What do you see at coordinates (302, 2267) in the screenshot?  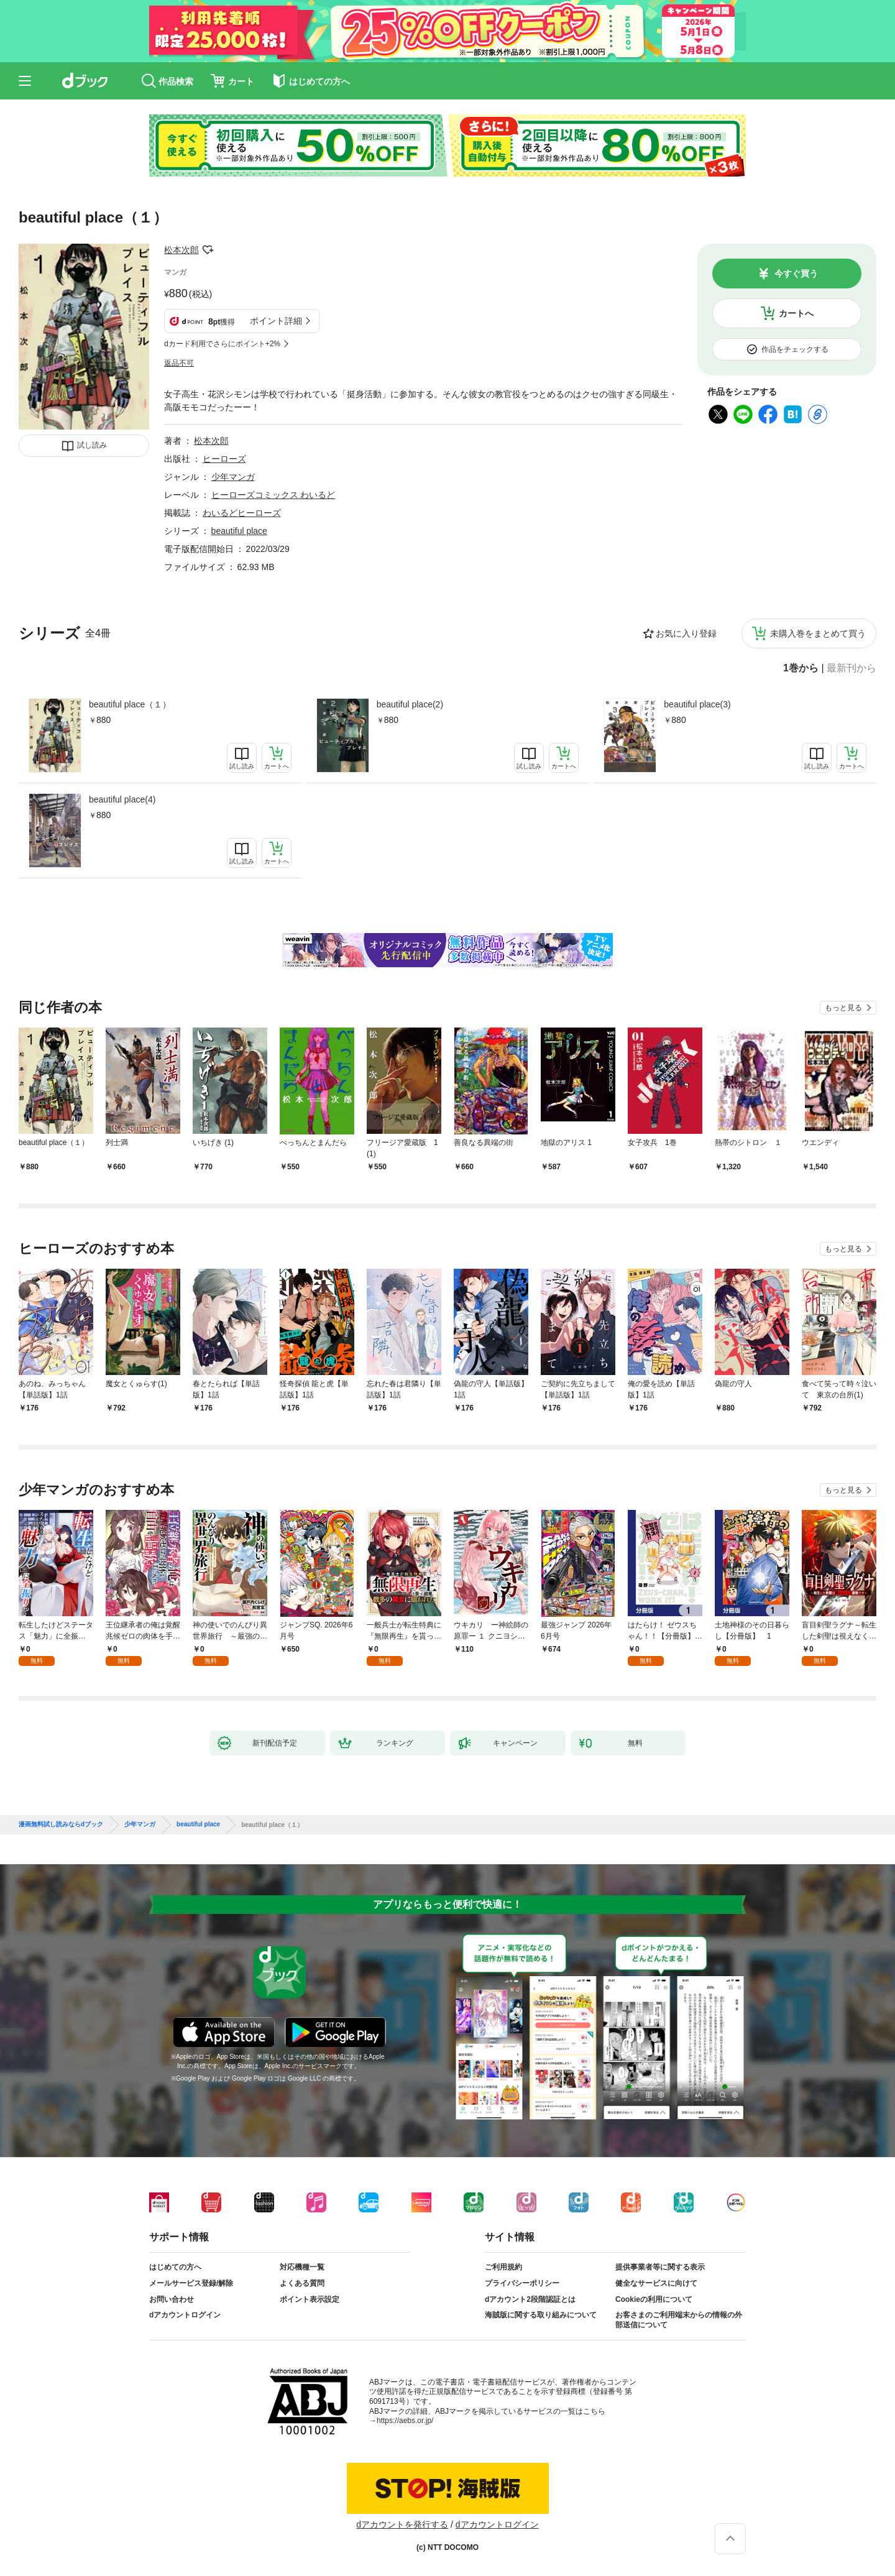 I see `対応機種一覧` at bounding box center [302, 2267].